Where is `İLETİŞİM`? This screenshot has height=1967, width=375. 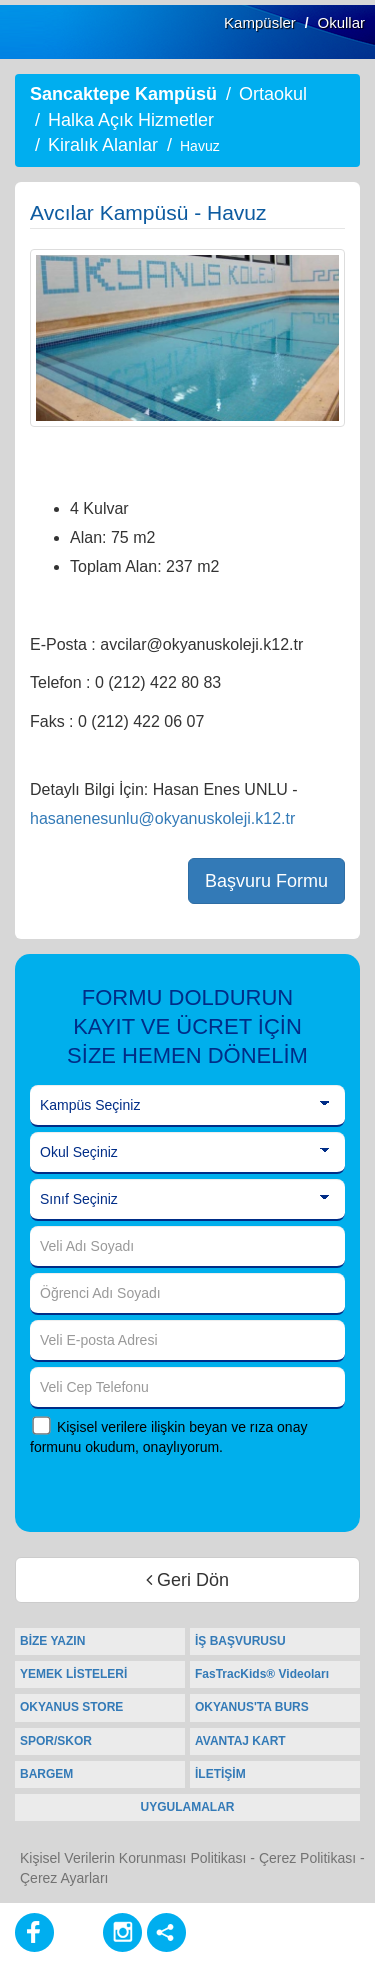 İLETİŞİM is located at coordinates (220, 1774).